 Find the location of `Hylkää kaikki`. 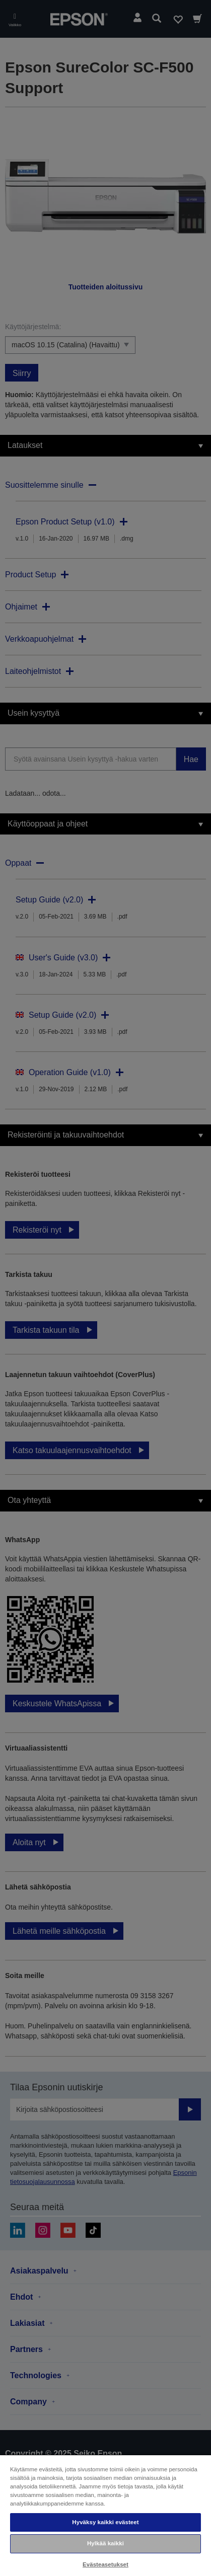

Hylkää kaikki is located at coordinates (105, 2543).